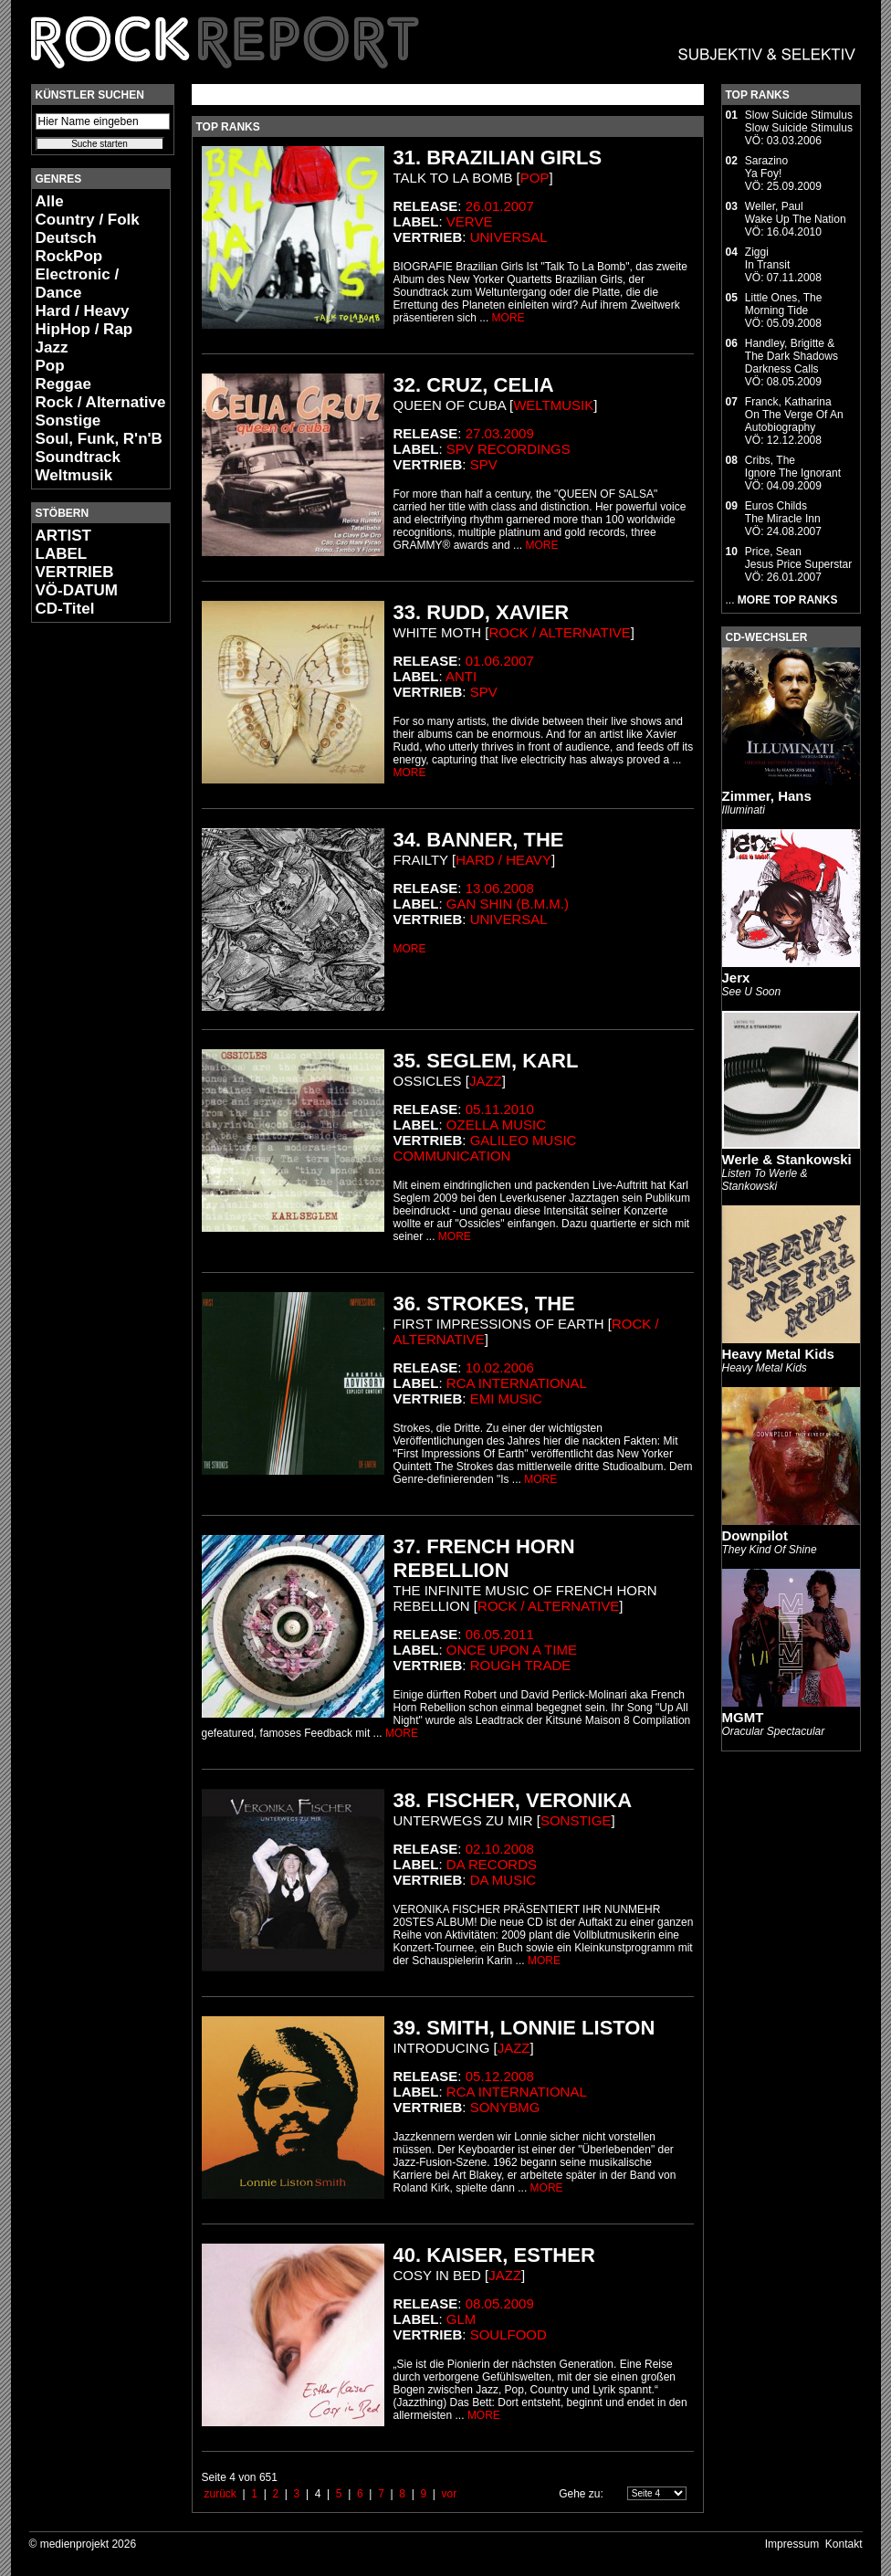 This screenshot has height=2576, width=891. What do you see at coordinates (500, 1848) in the screenshot?
I see `02.10.2008` at bounding box center [500, 1848].